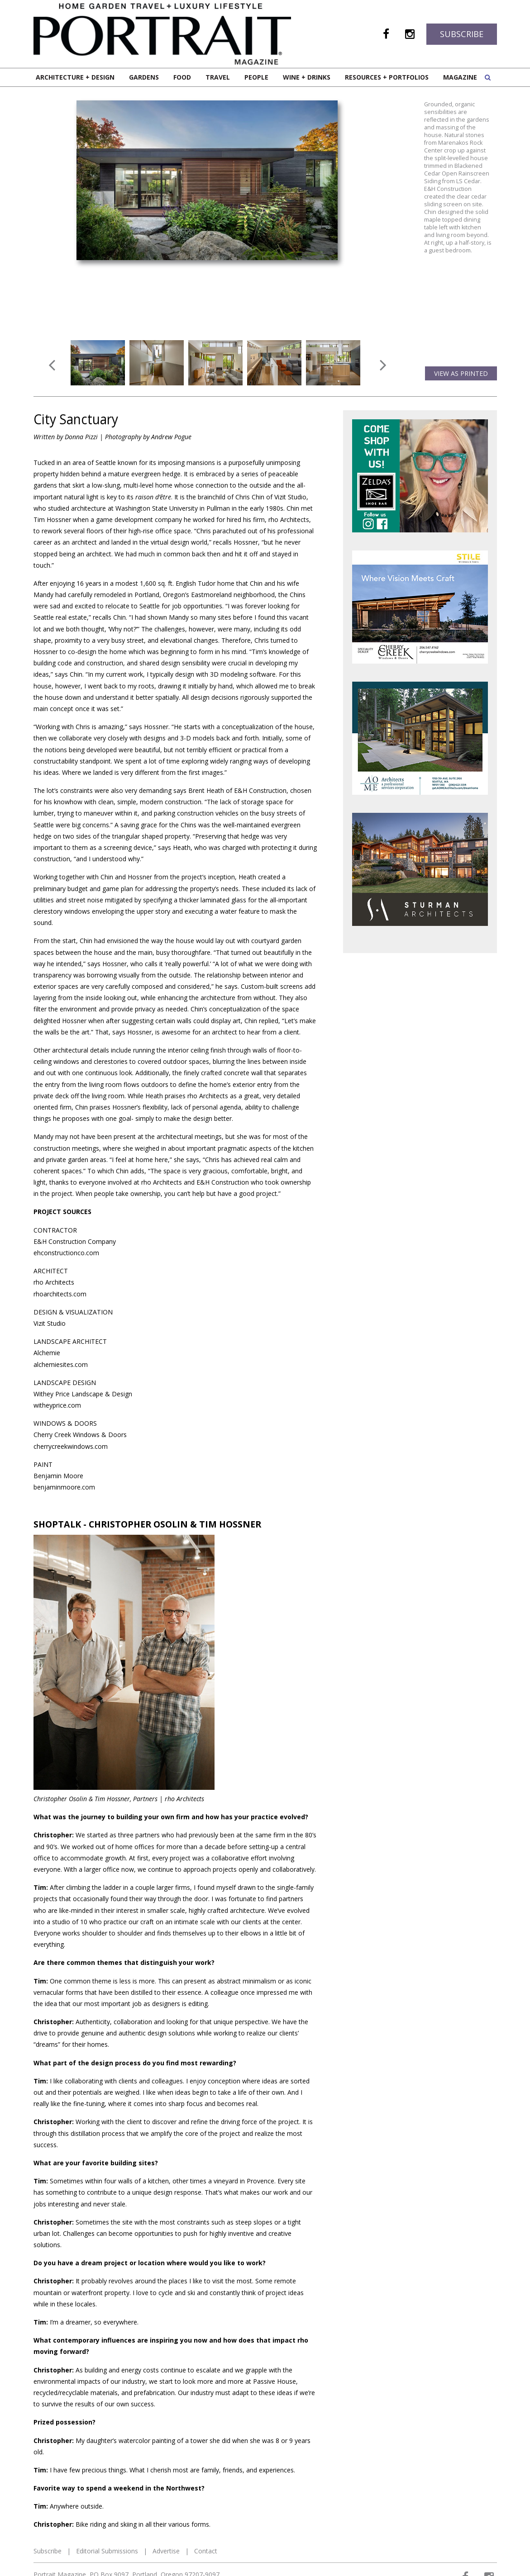  What do you see at coordinates (59, 1294) in the screenshot?
I see `rhoarchitects.com` at bounding box center [59, 1294].